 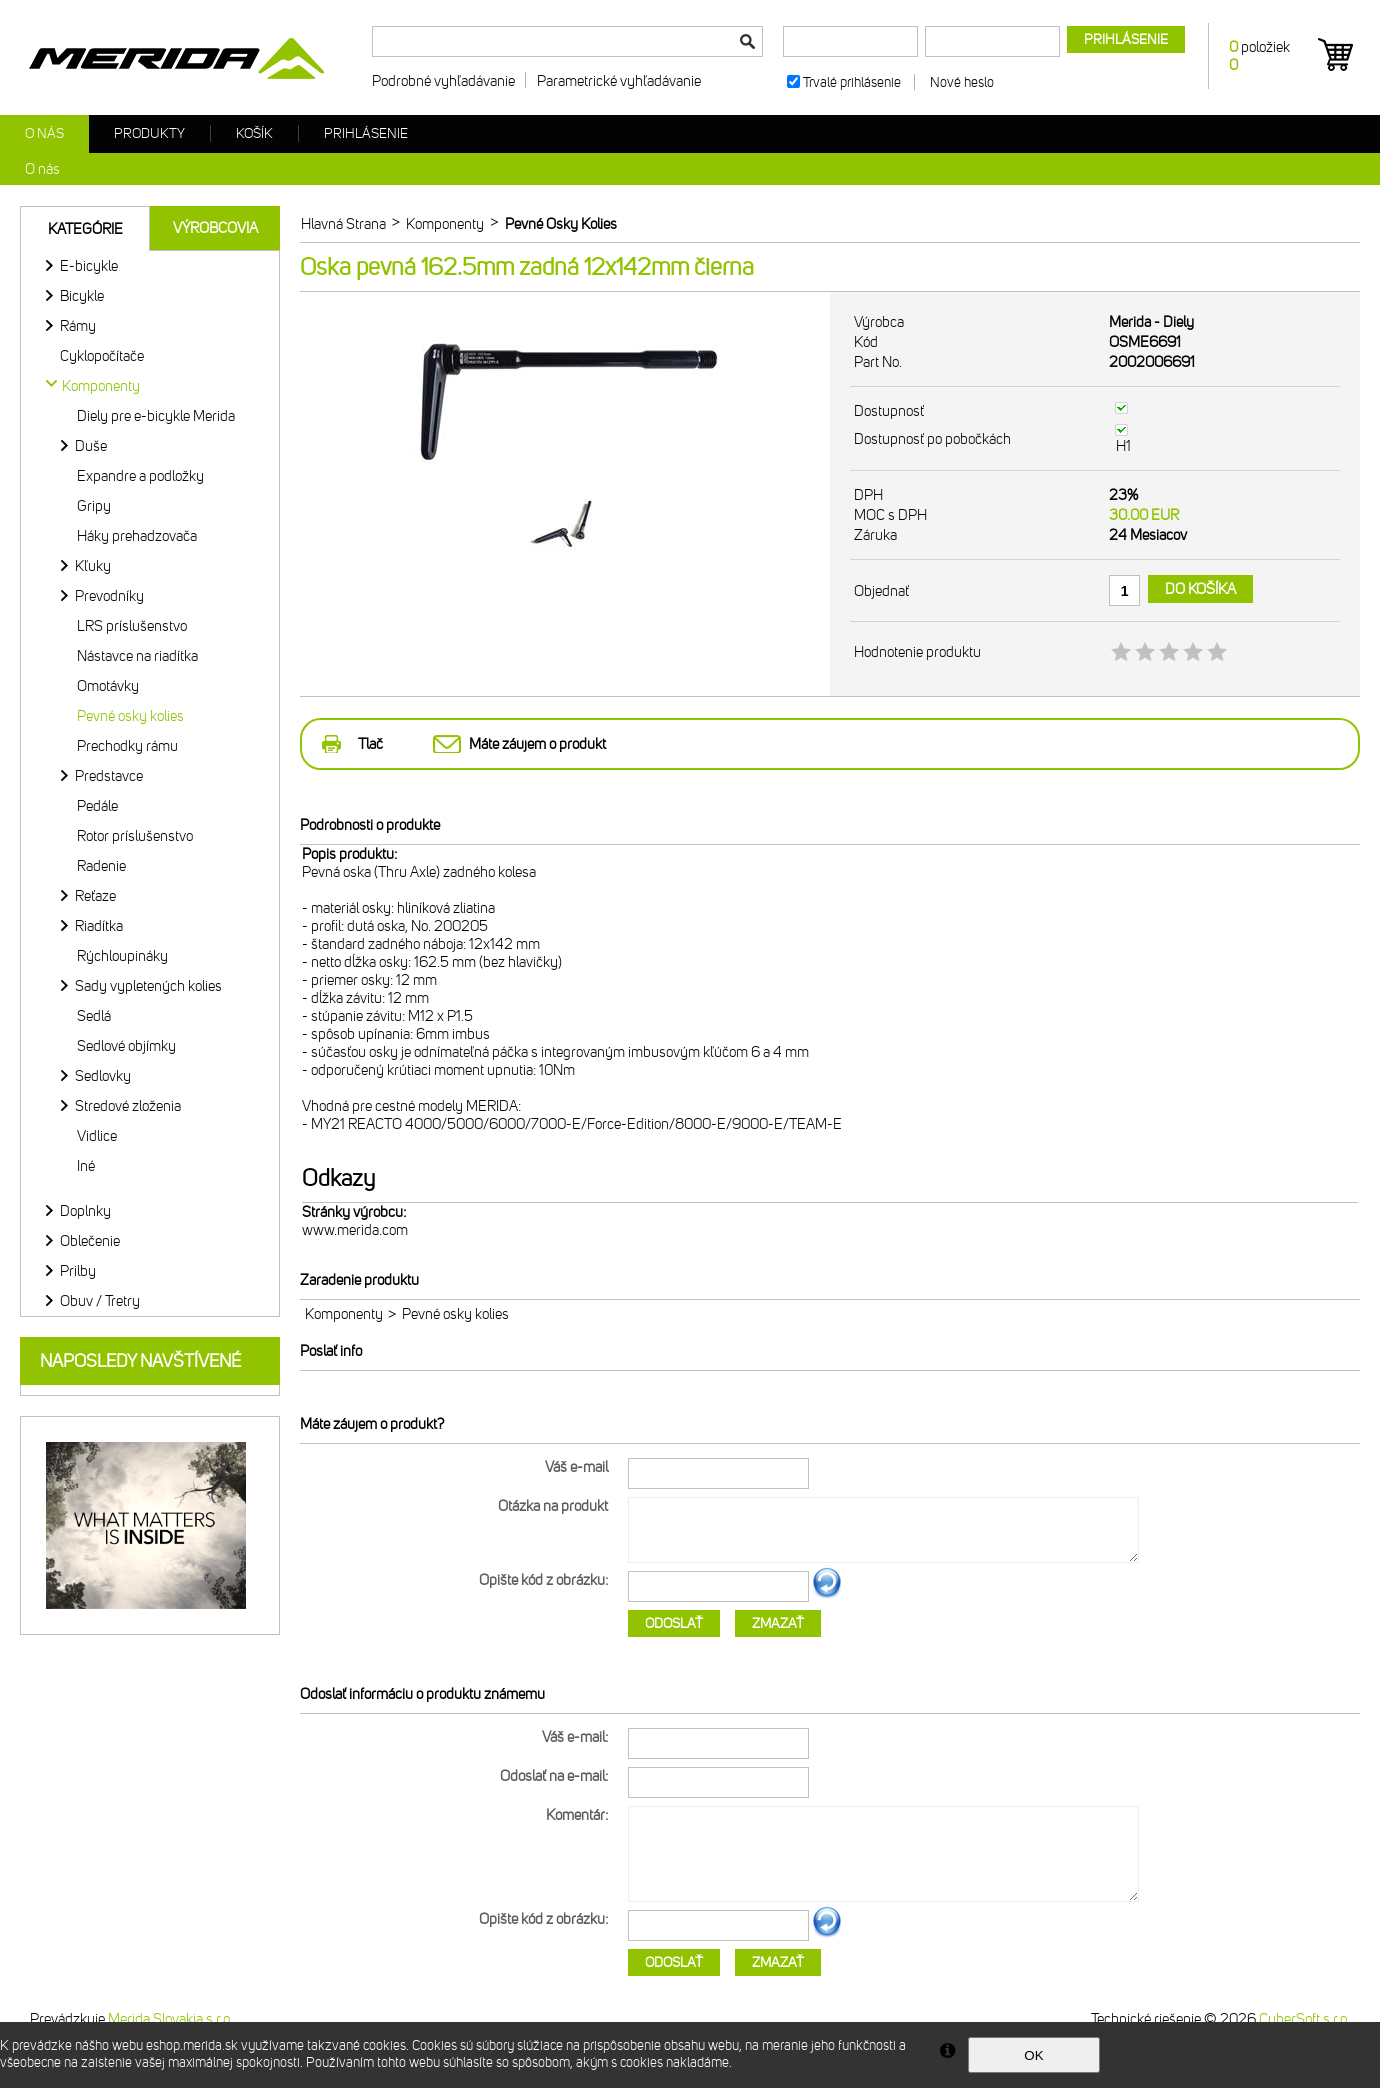 What do you see at coordinates (102, 356) in the screenshot?
I see `Cyklopočítače` at bounding box center [102, 356].